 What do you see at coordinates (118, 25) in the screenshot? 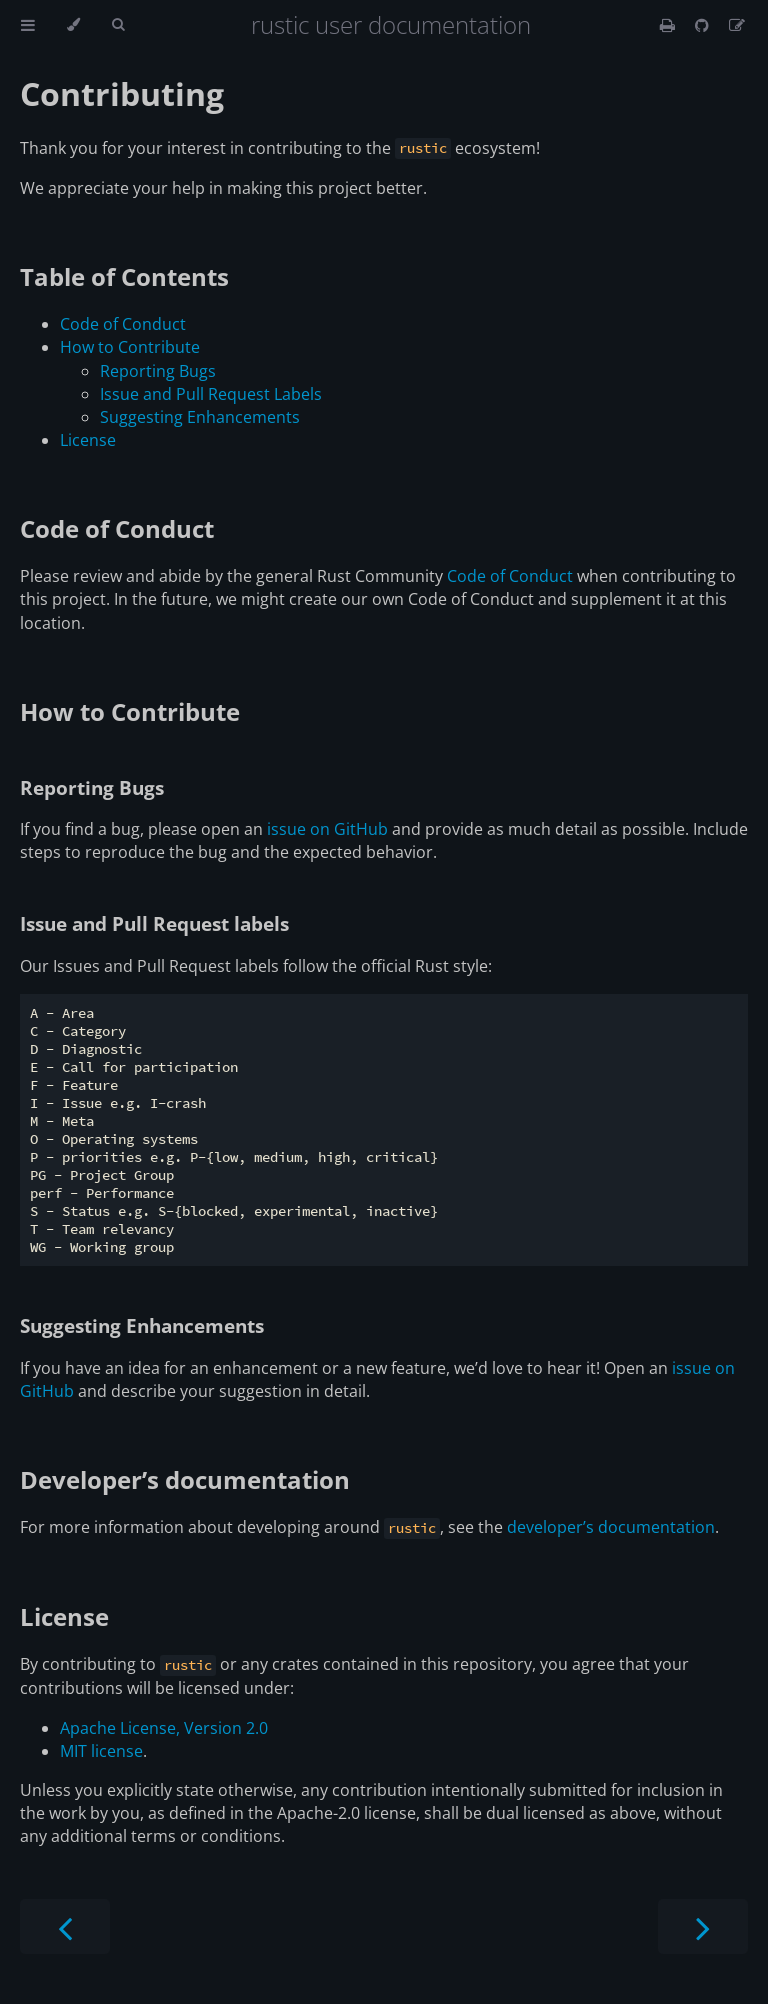
I see `[Toggle Searchbar]` at bounding box center [118, 25].